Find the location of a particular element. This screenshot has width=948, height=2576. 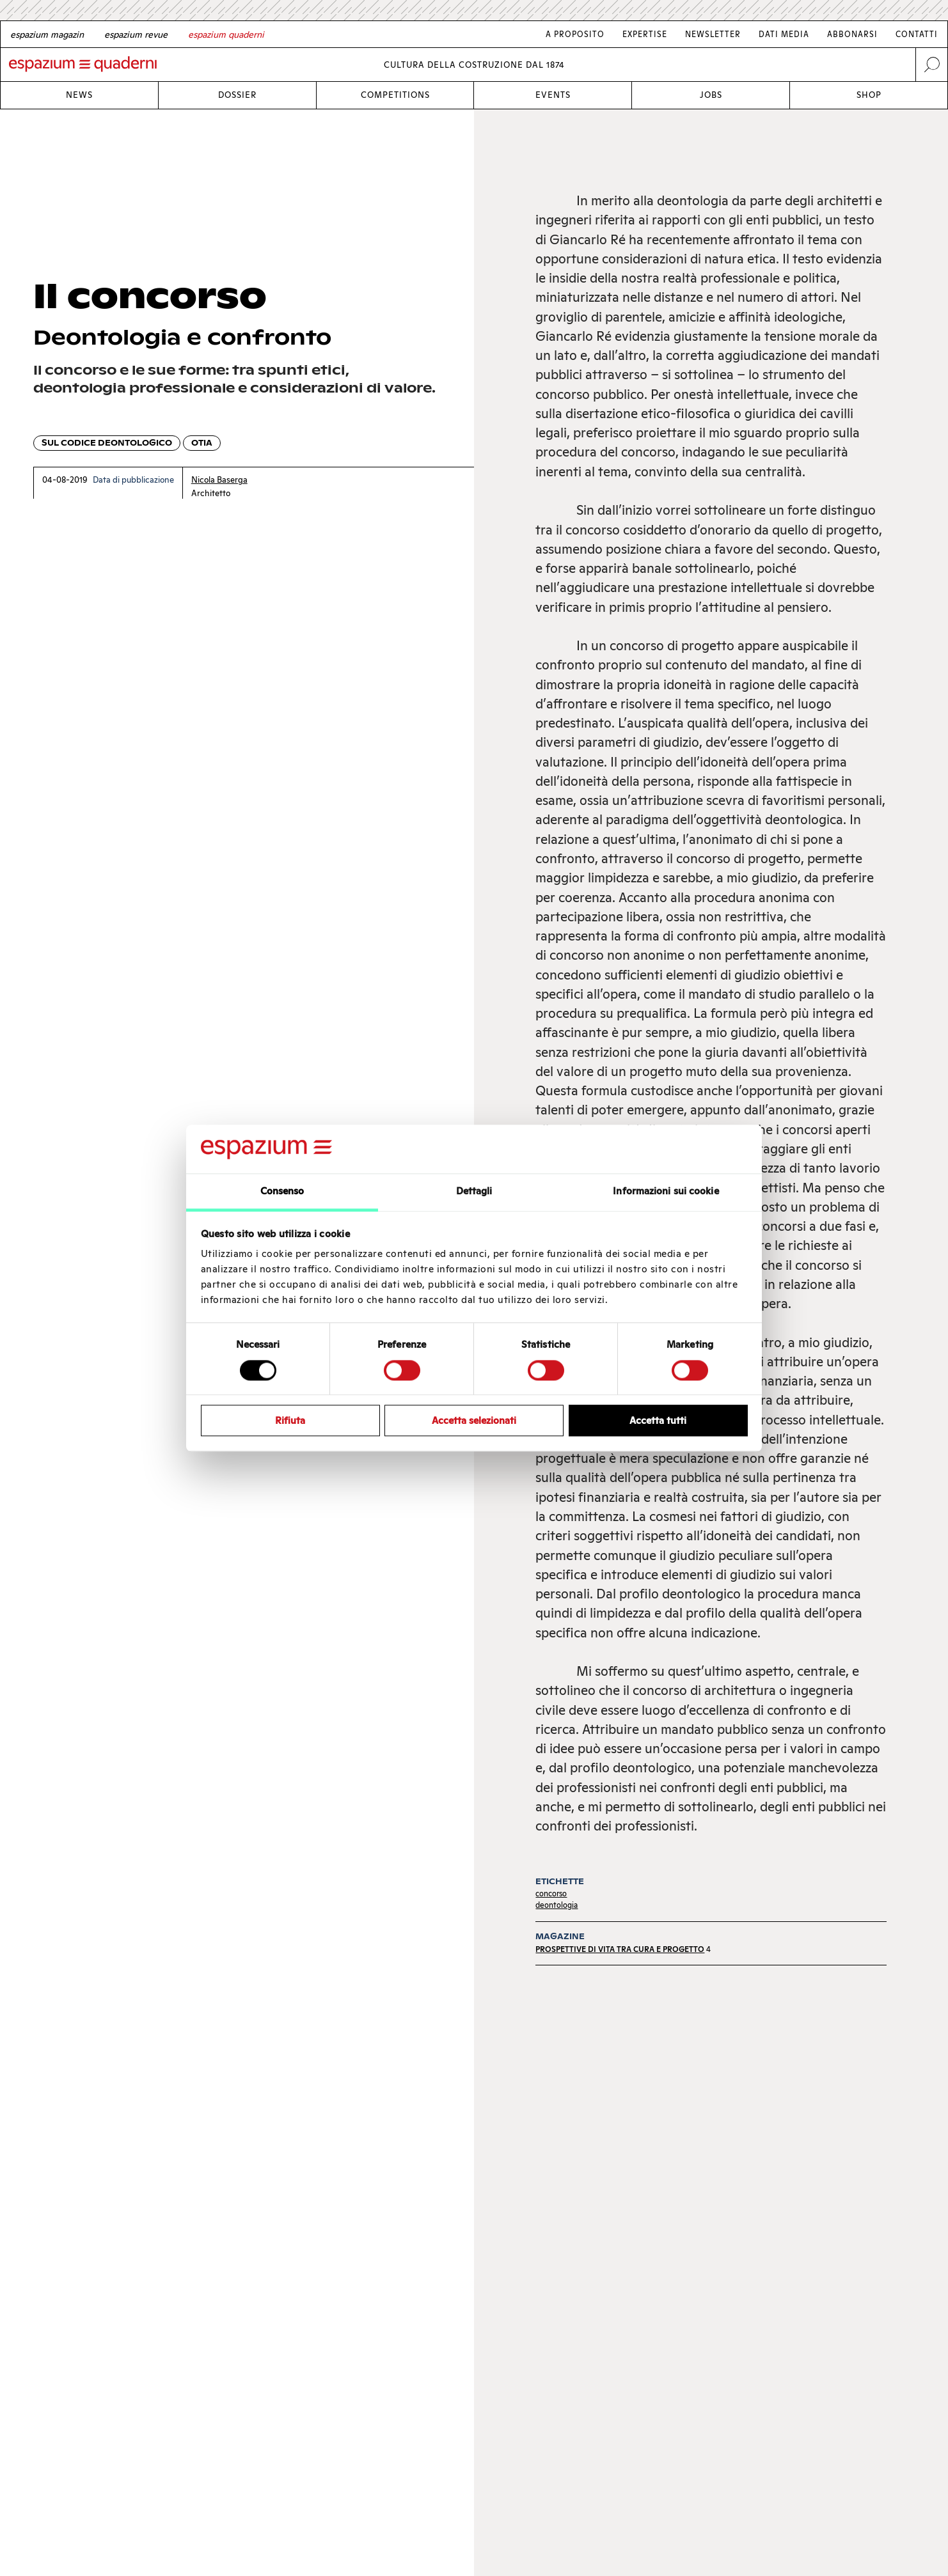

Dettagli [tab] is located at coordinates (474, 1191).